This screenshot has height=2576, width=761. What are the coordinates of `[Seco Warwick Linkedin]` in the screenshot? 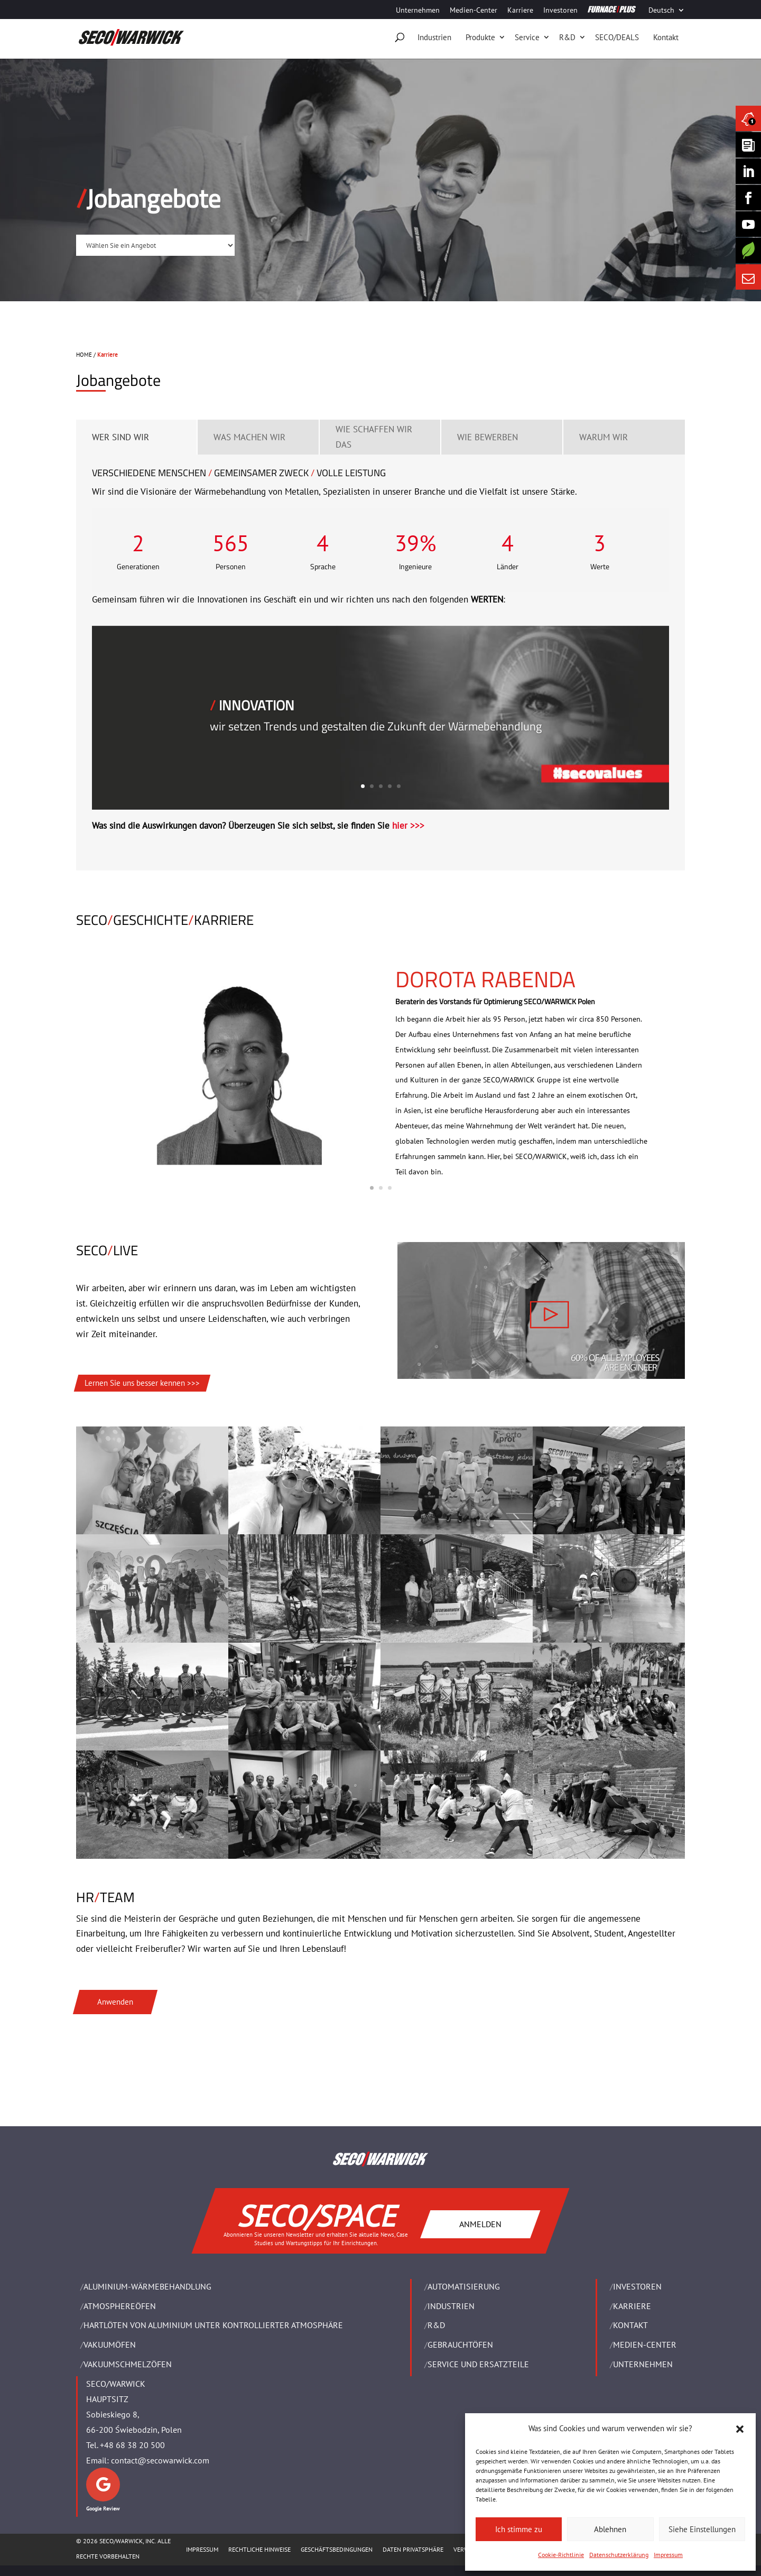 It's located at (748, 171).